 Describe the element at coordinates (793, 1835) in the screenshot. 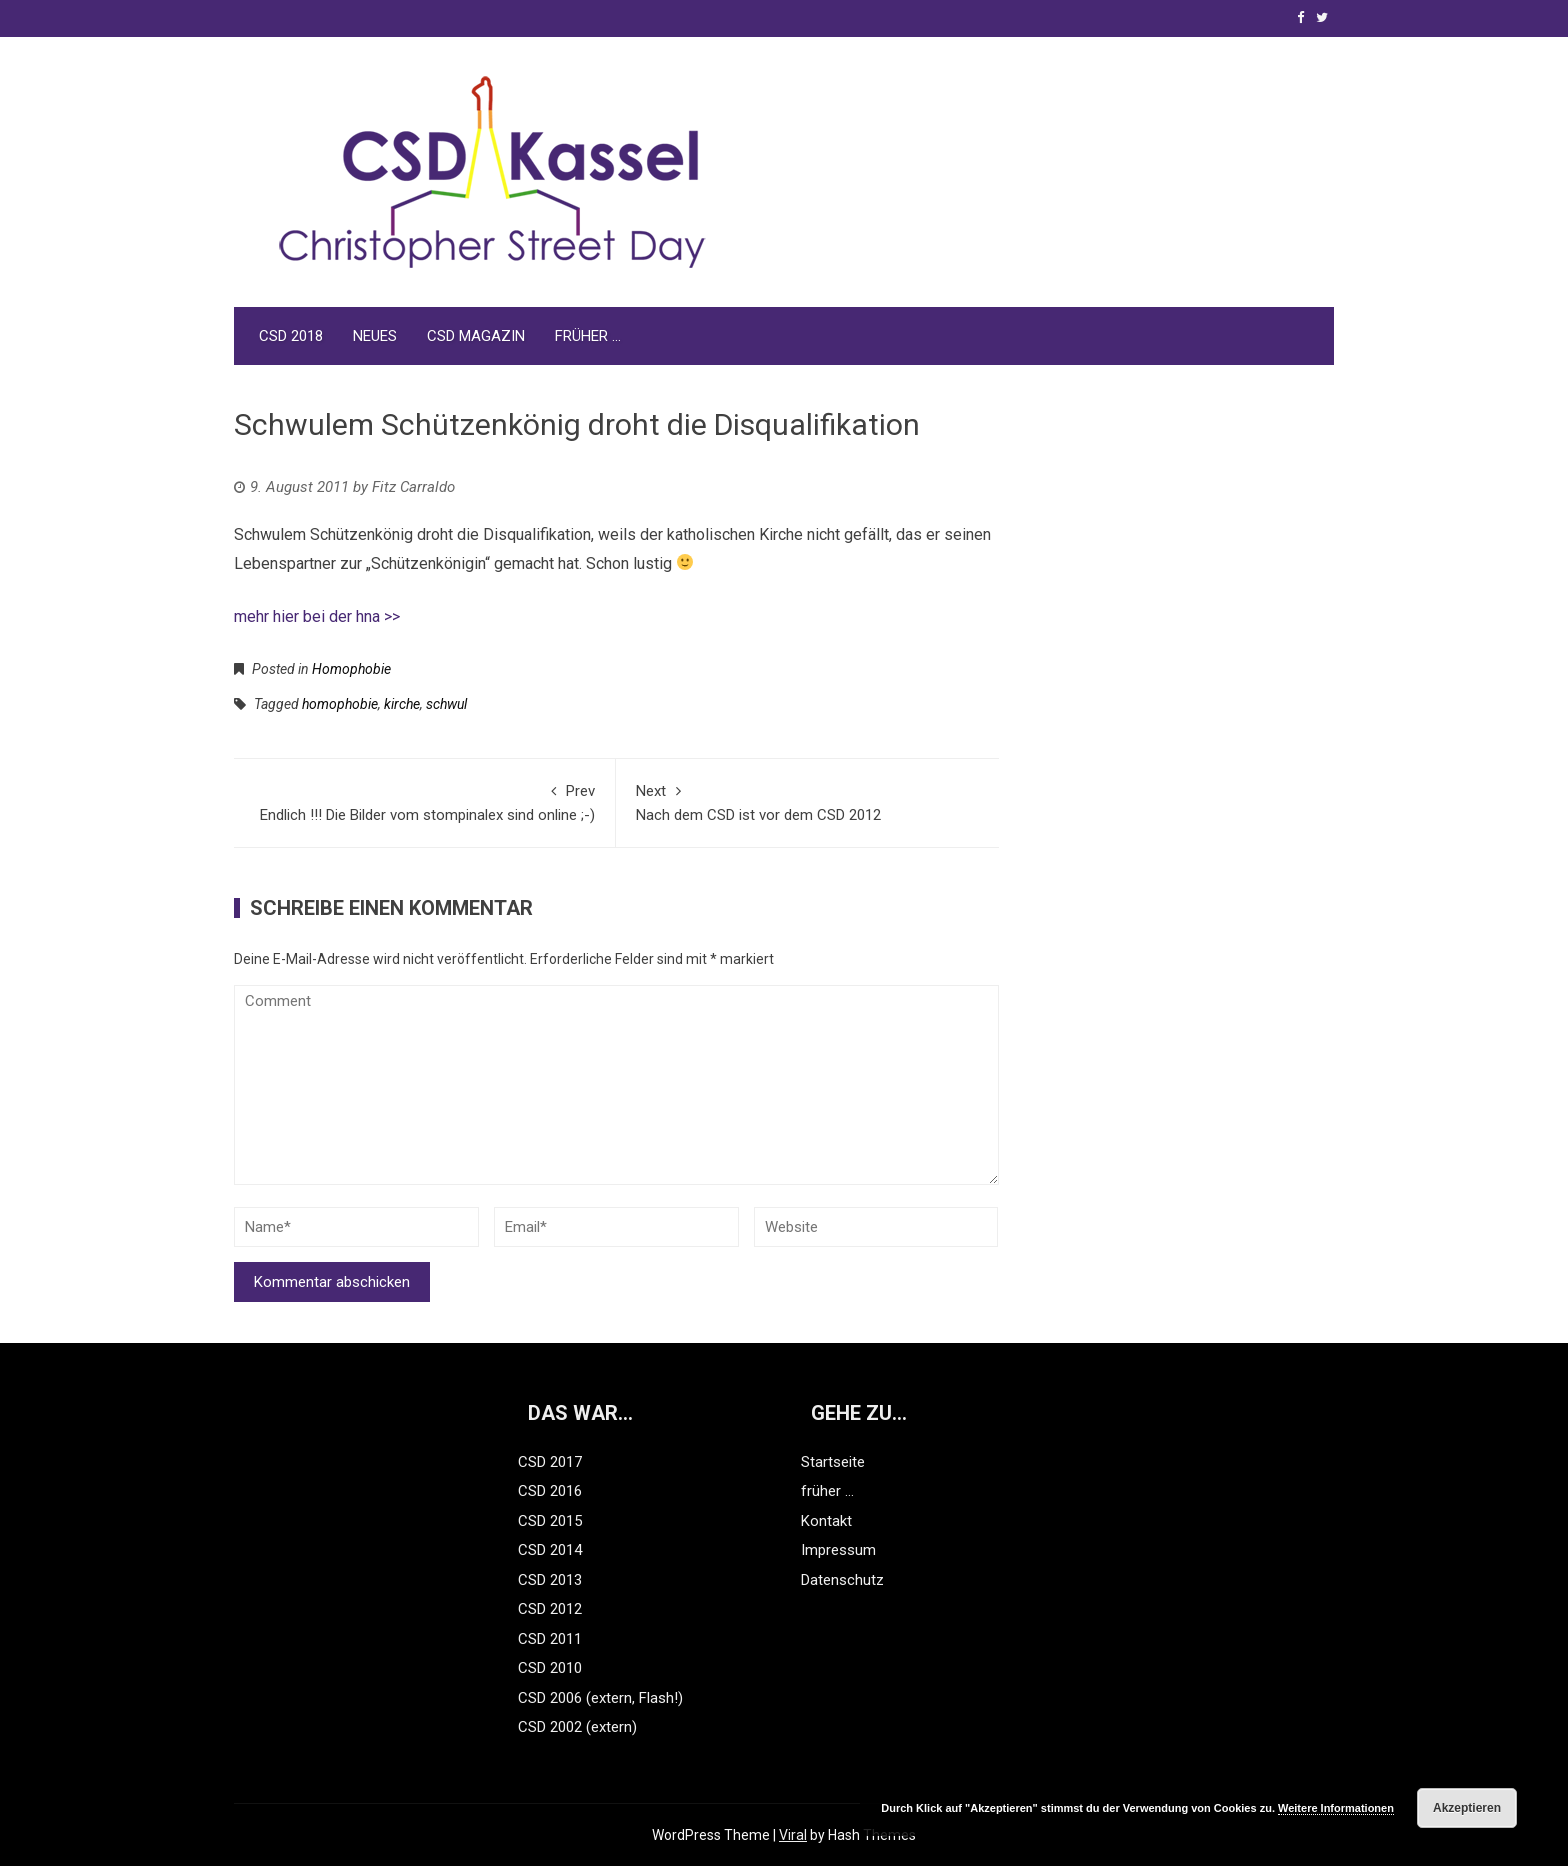

I see `Viral` at that location.